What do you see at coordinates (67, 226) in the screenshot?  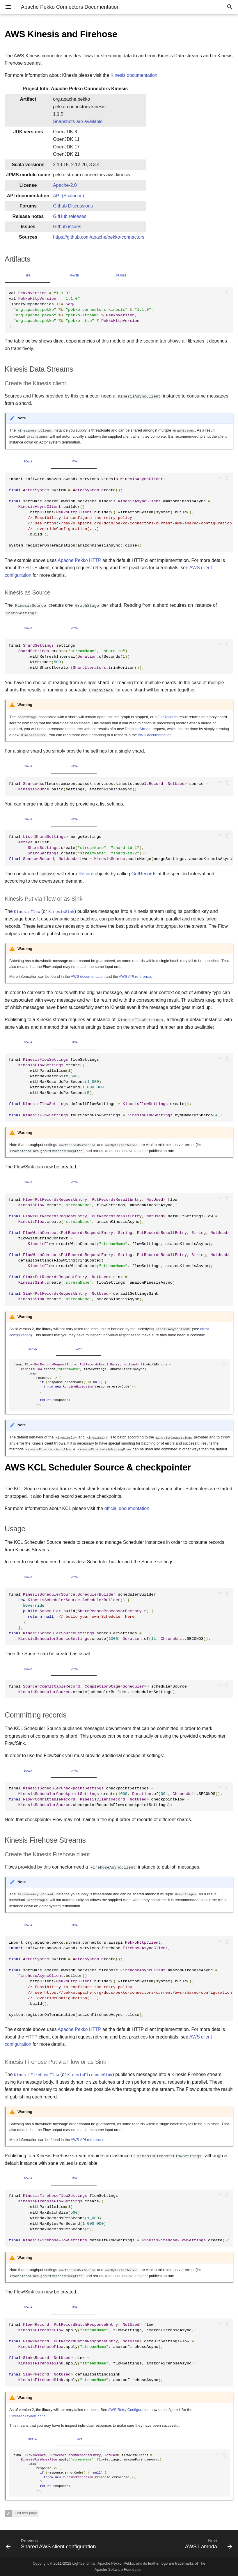 I see `Github issues` at bounding box center [67, 226].